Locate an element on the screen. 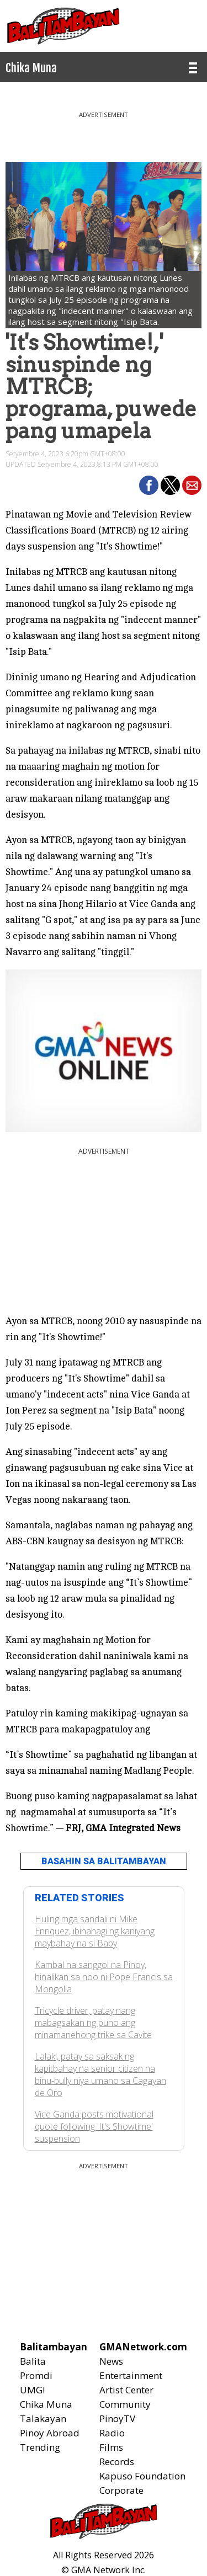 The height and width of the screenshot is (2576, 207). [button] is located at coordinates (148, 485).